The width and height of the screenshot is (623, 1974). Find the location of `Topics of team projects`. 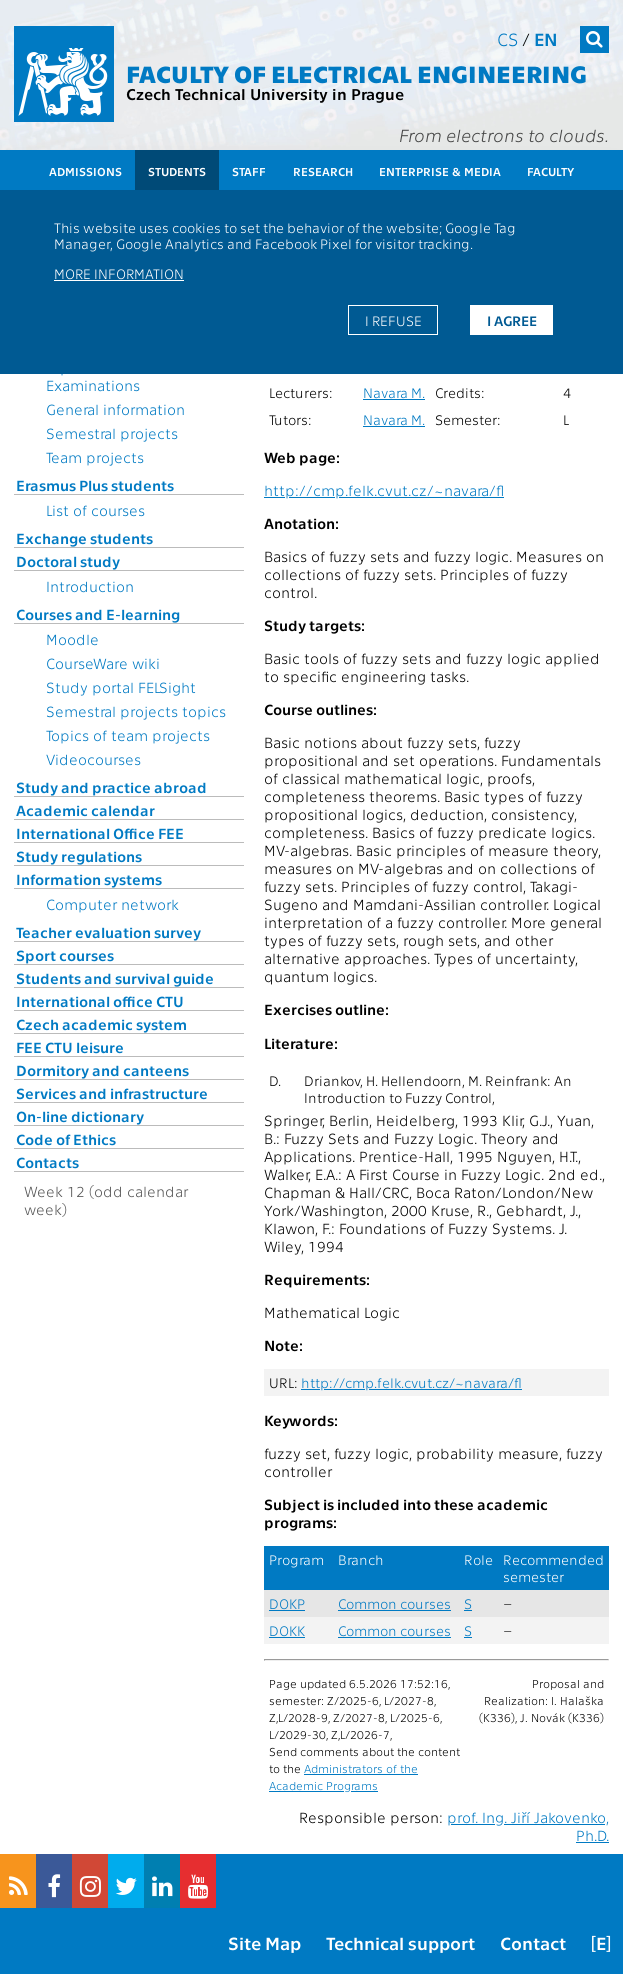

Topics of team projects is located at coordinates (128, 735).